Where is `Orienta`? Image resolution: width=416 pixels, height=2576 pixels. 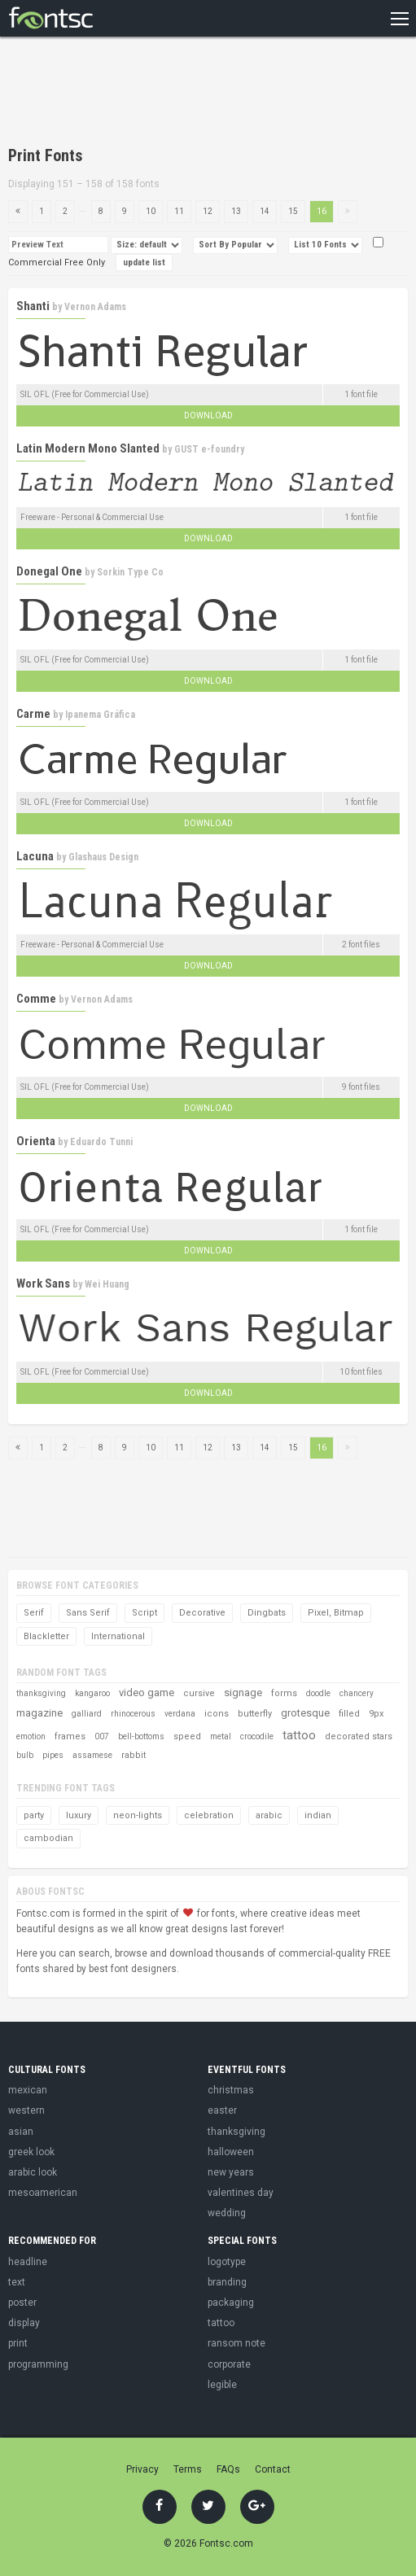 Orienta is located at coordinates (35, 1141).